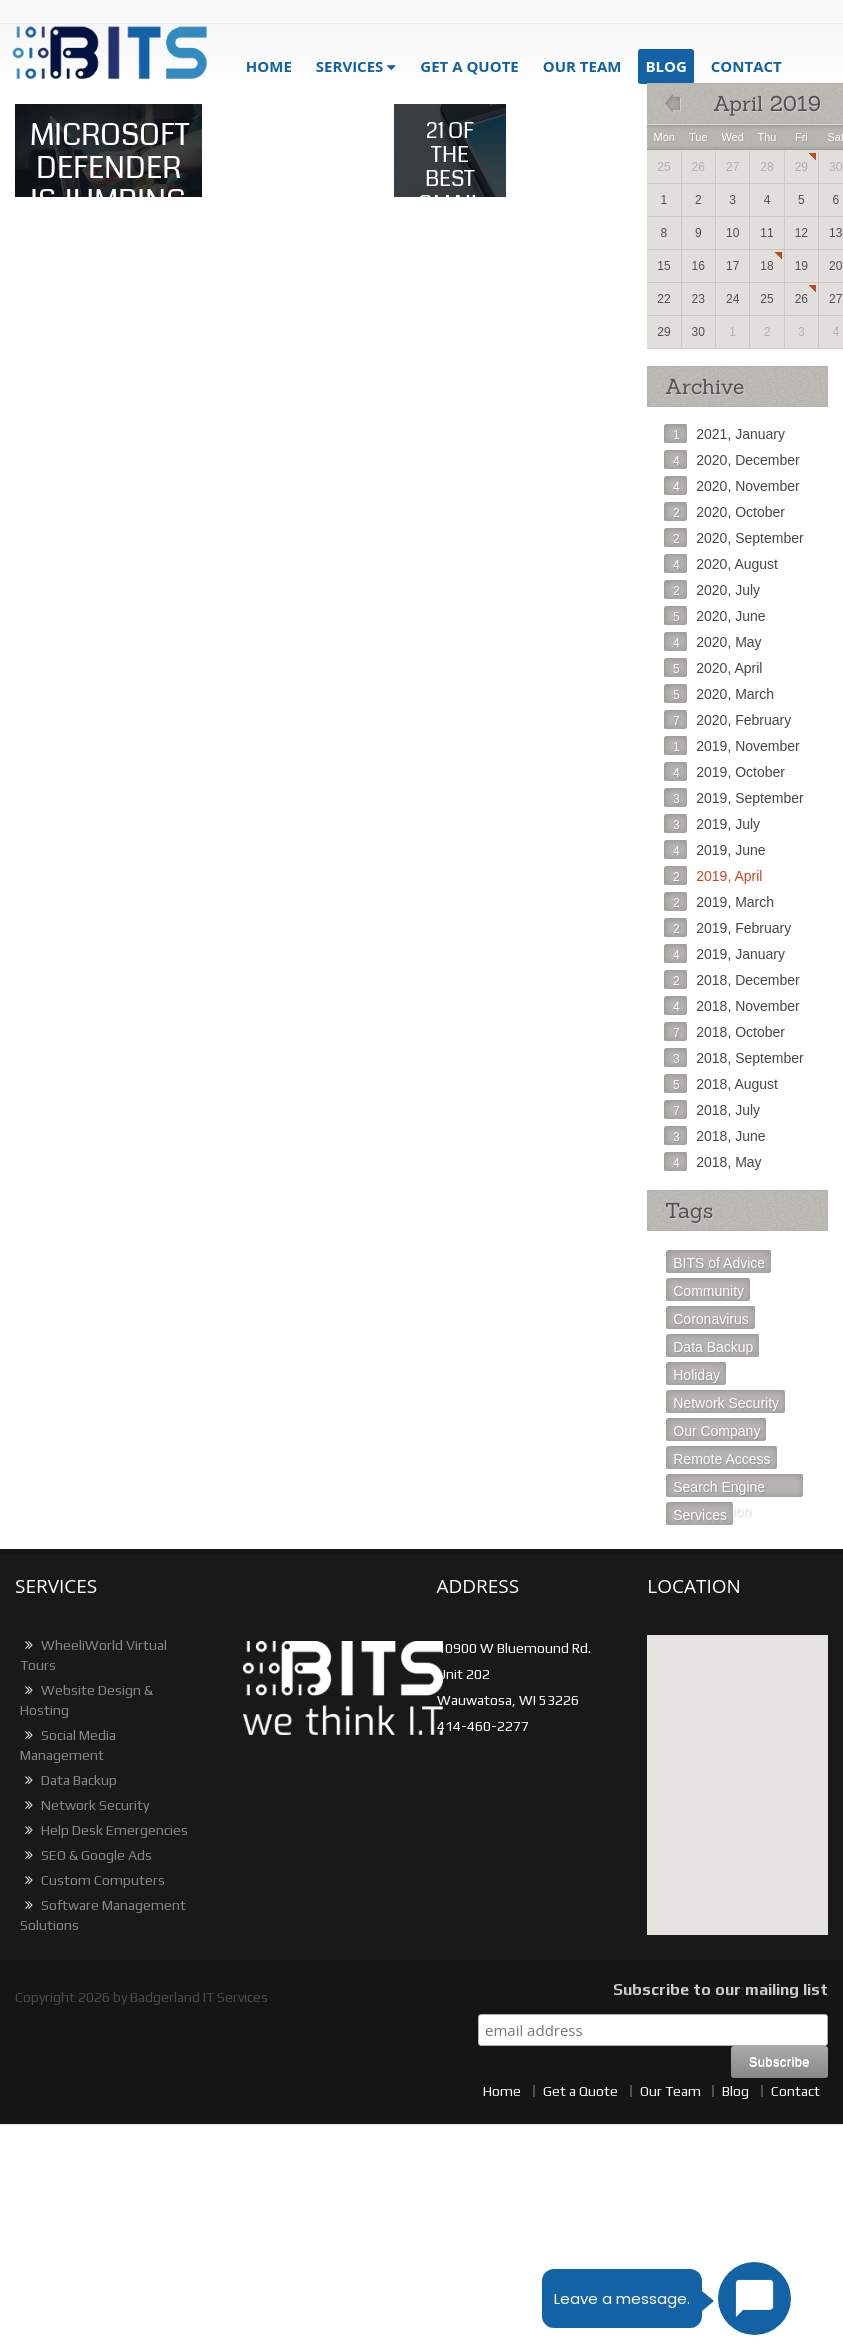  What do you see at coordinates (721, 564) in the screenshot?
I see `2020, August` at bounding box center [721, 564].